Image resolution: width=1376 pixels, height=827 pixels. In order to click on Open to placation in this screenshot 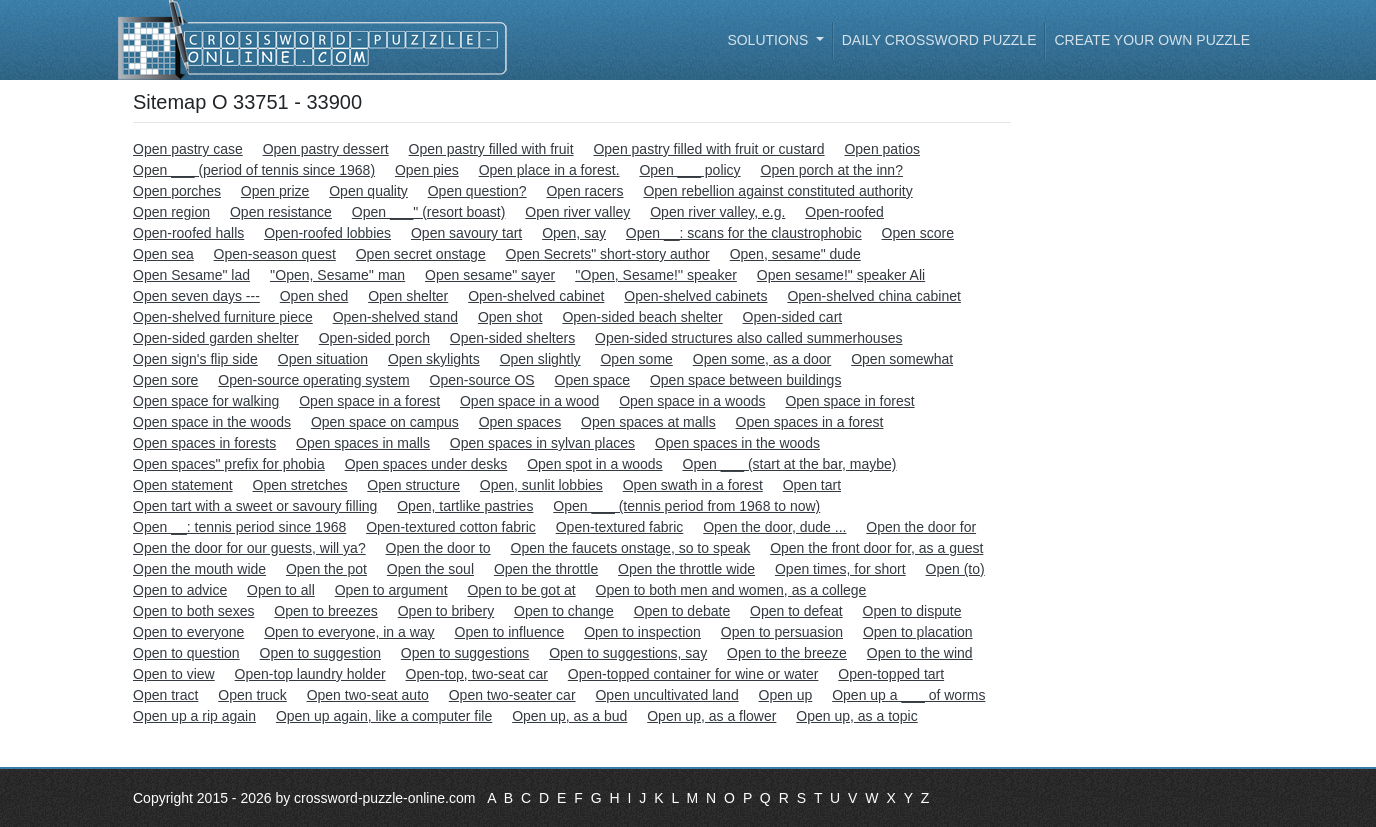, I will do `click(918, 632)`.